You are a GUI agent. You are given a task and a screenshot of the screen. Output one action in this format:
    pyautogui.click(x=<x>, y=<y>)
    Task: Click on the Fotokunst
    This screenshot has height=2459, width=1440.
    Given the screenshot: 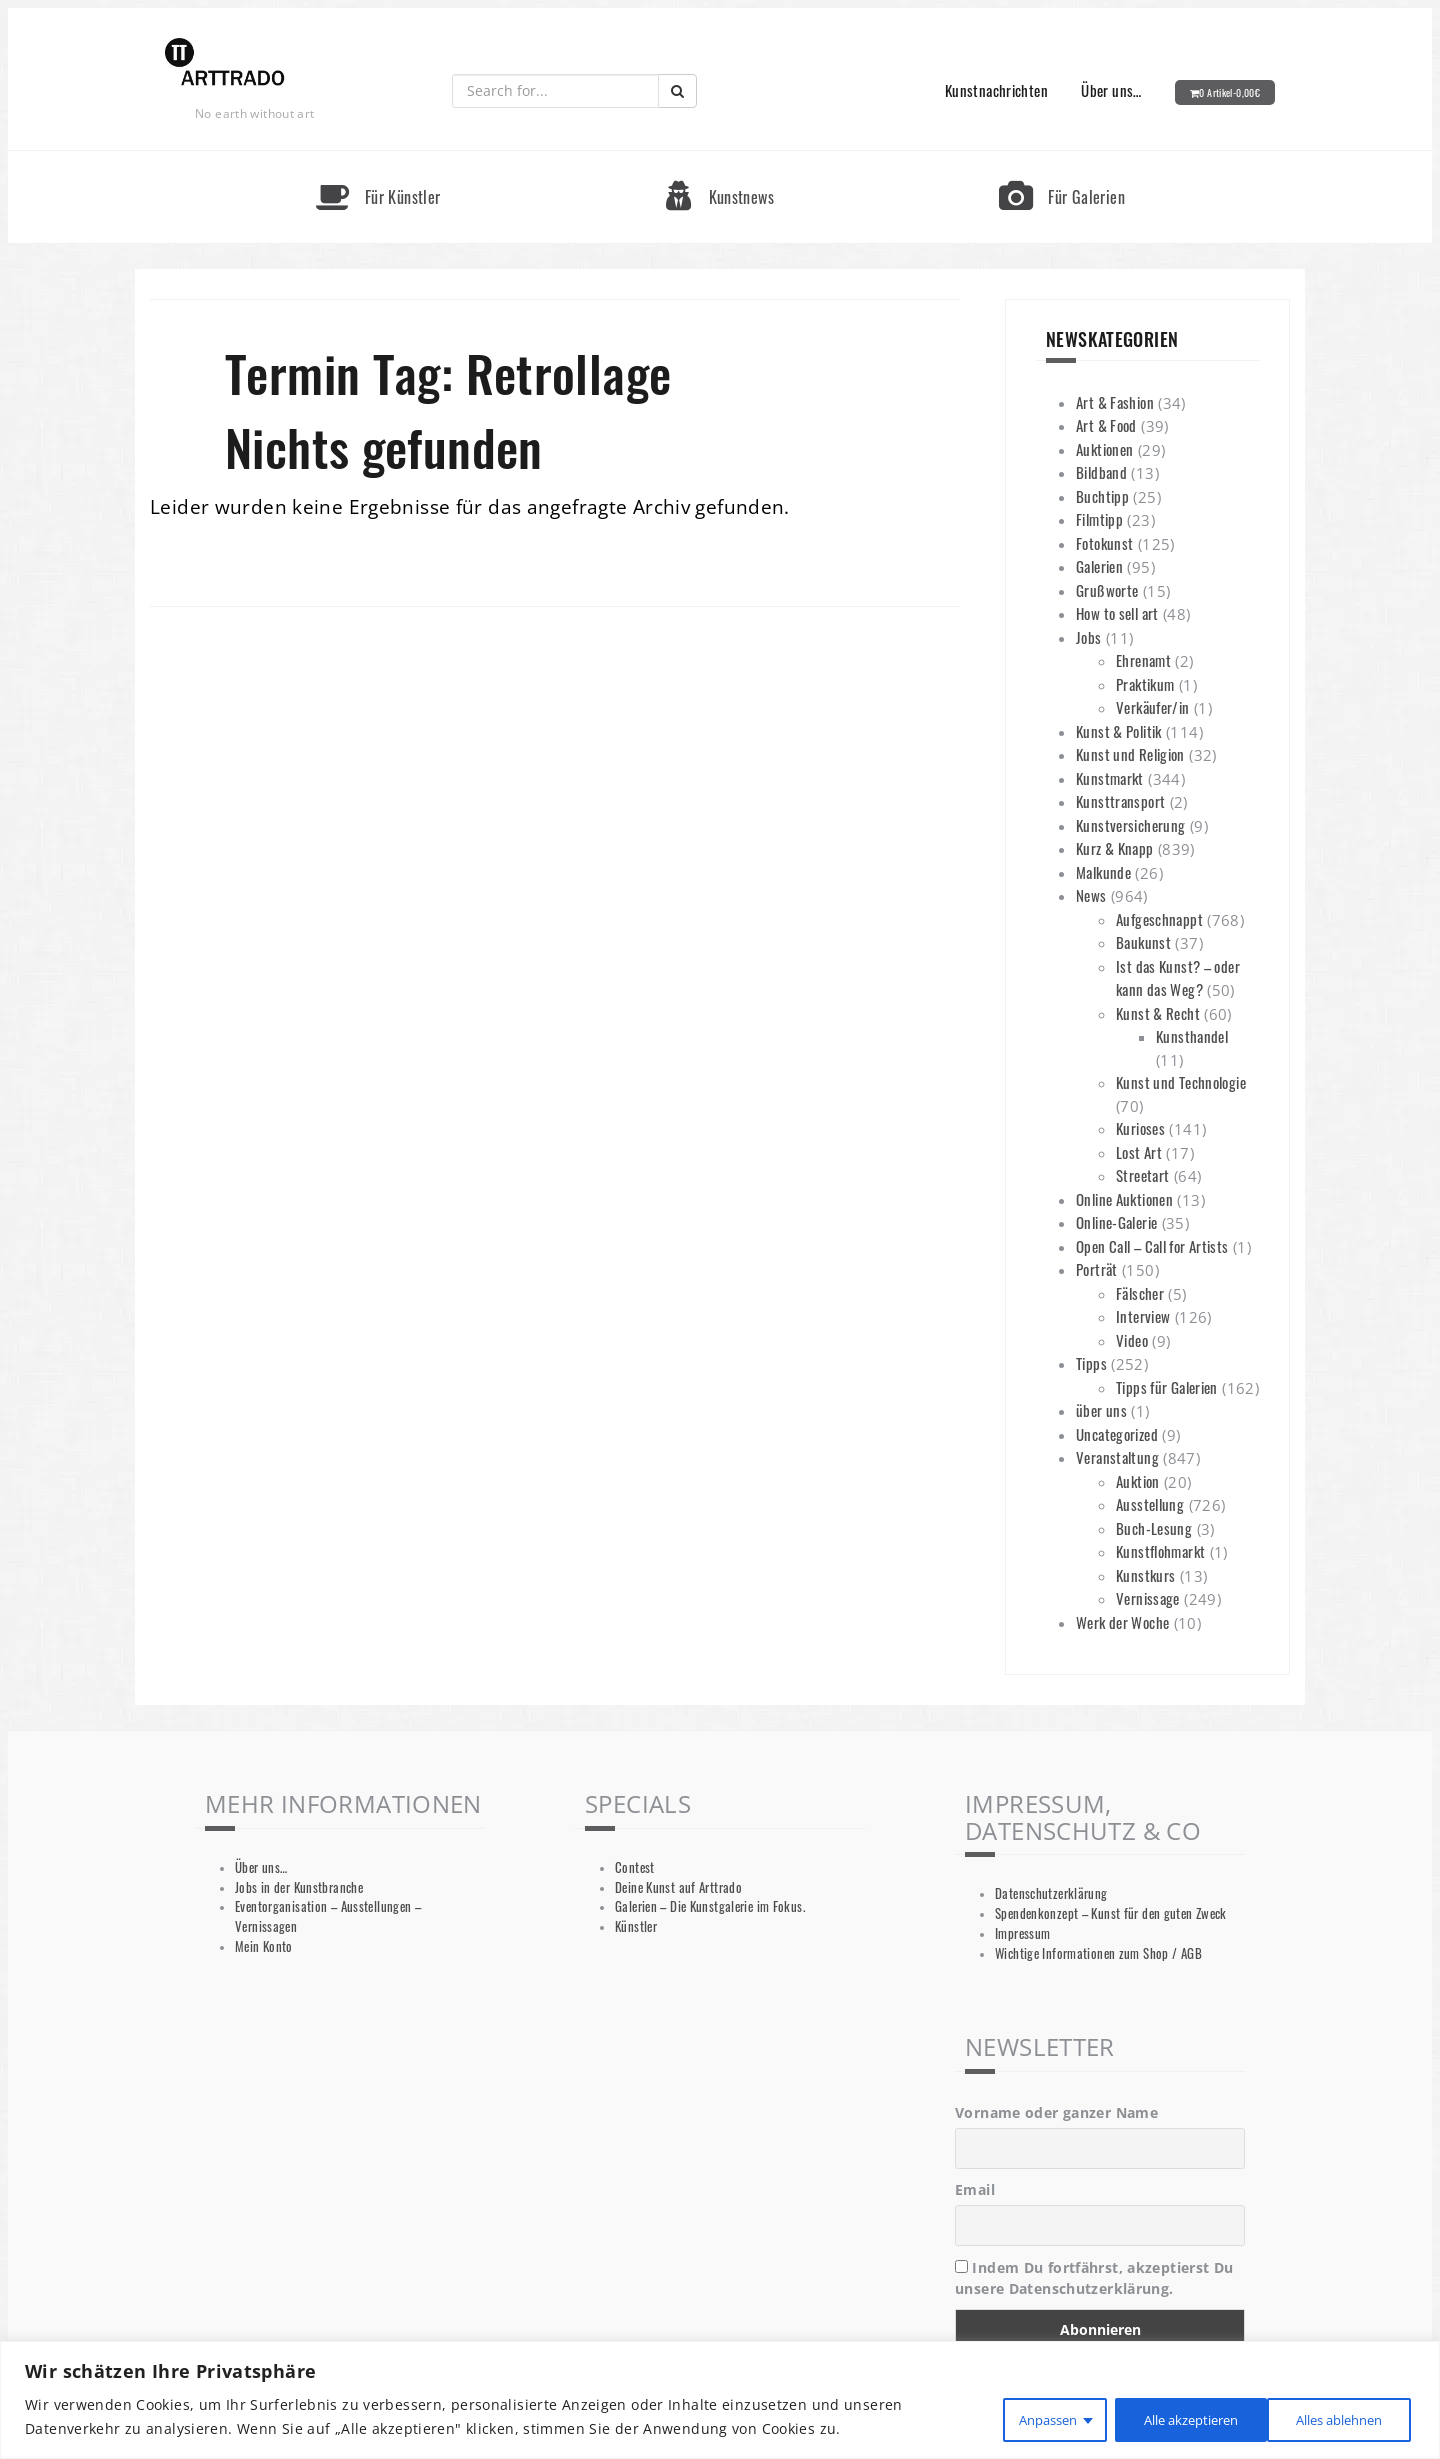 What is the action you would take?
    pyautogui.click(x=1104, y=543)
    